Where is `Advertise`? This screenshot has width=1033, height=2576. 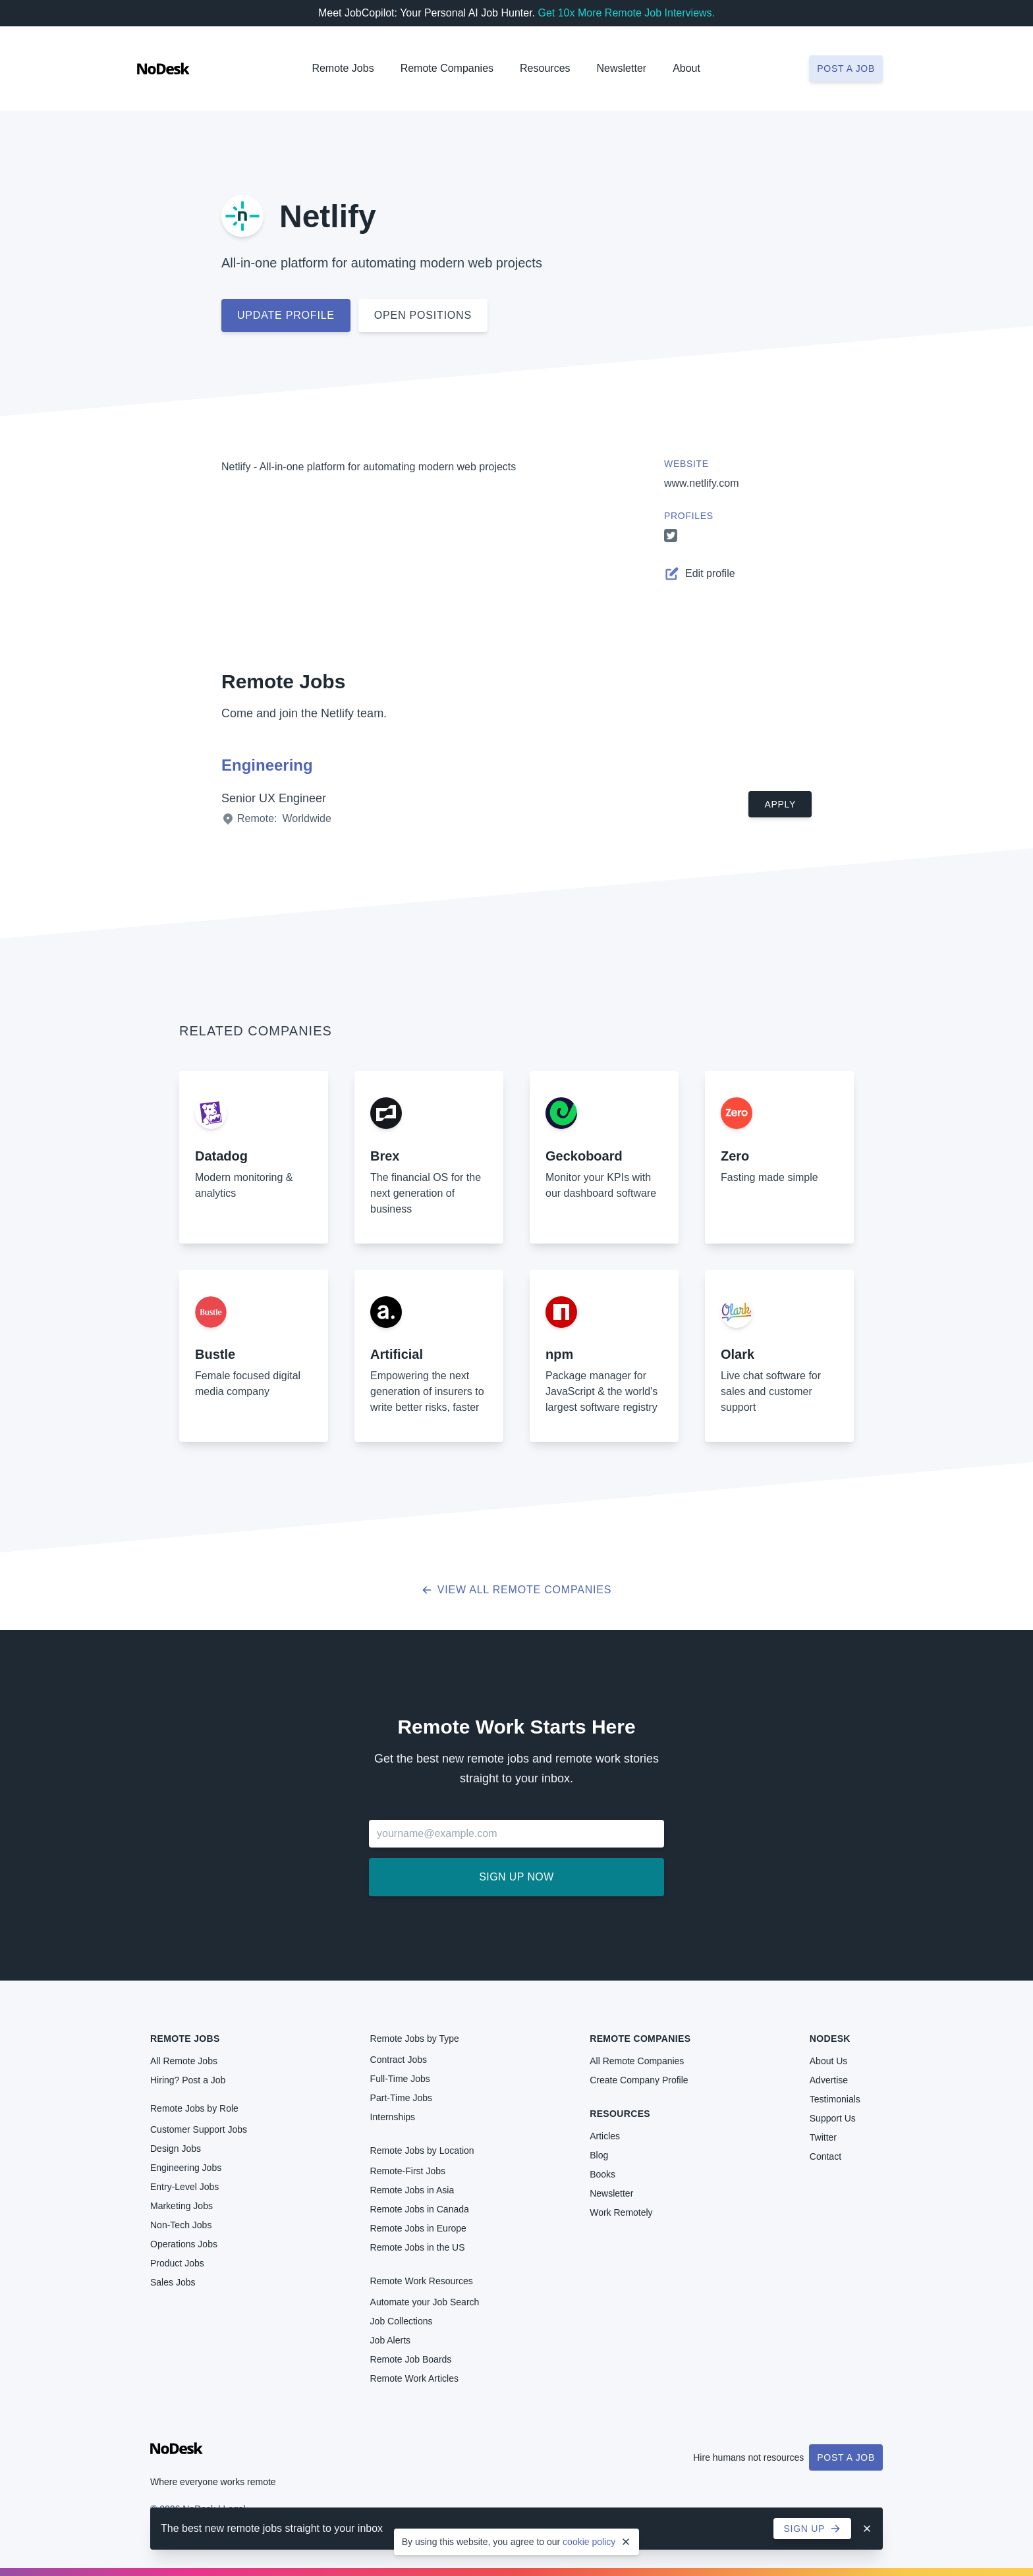 Advertise is located at coordinates (829, 2080).